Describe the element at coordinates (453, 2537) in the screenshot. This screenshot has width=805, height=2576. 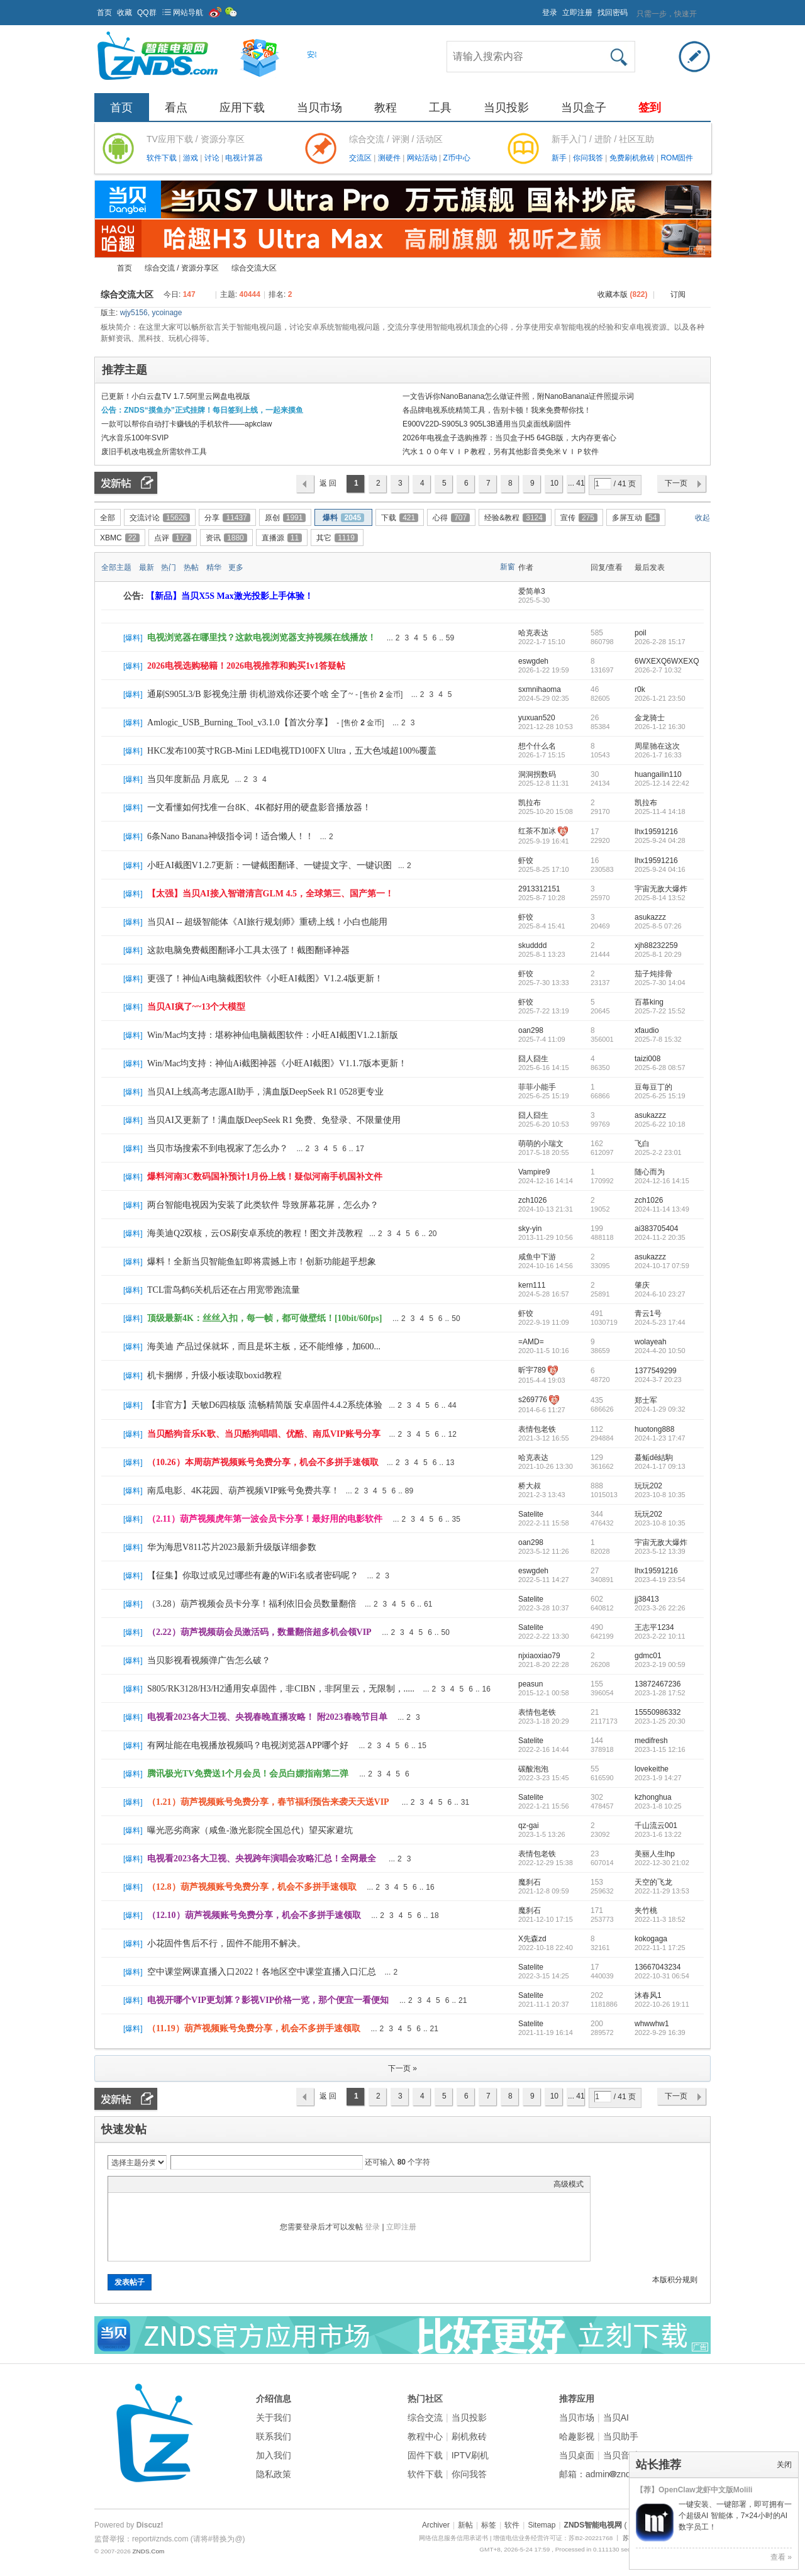
I see `网络信息服务信用承诺书` at that location.